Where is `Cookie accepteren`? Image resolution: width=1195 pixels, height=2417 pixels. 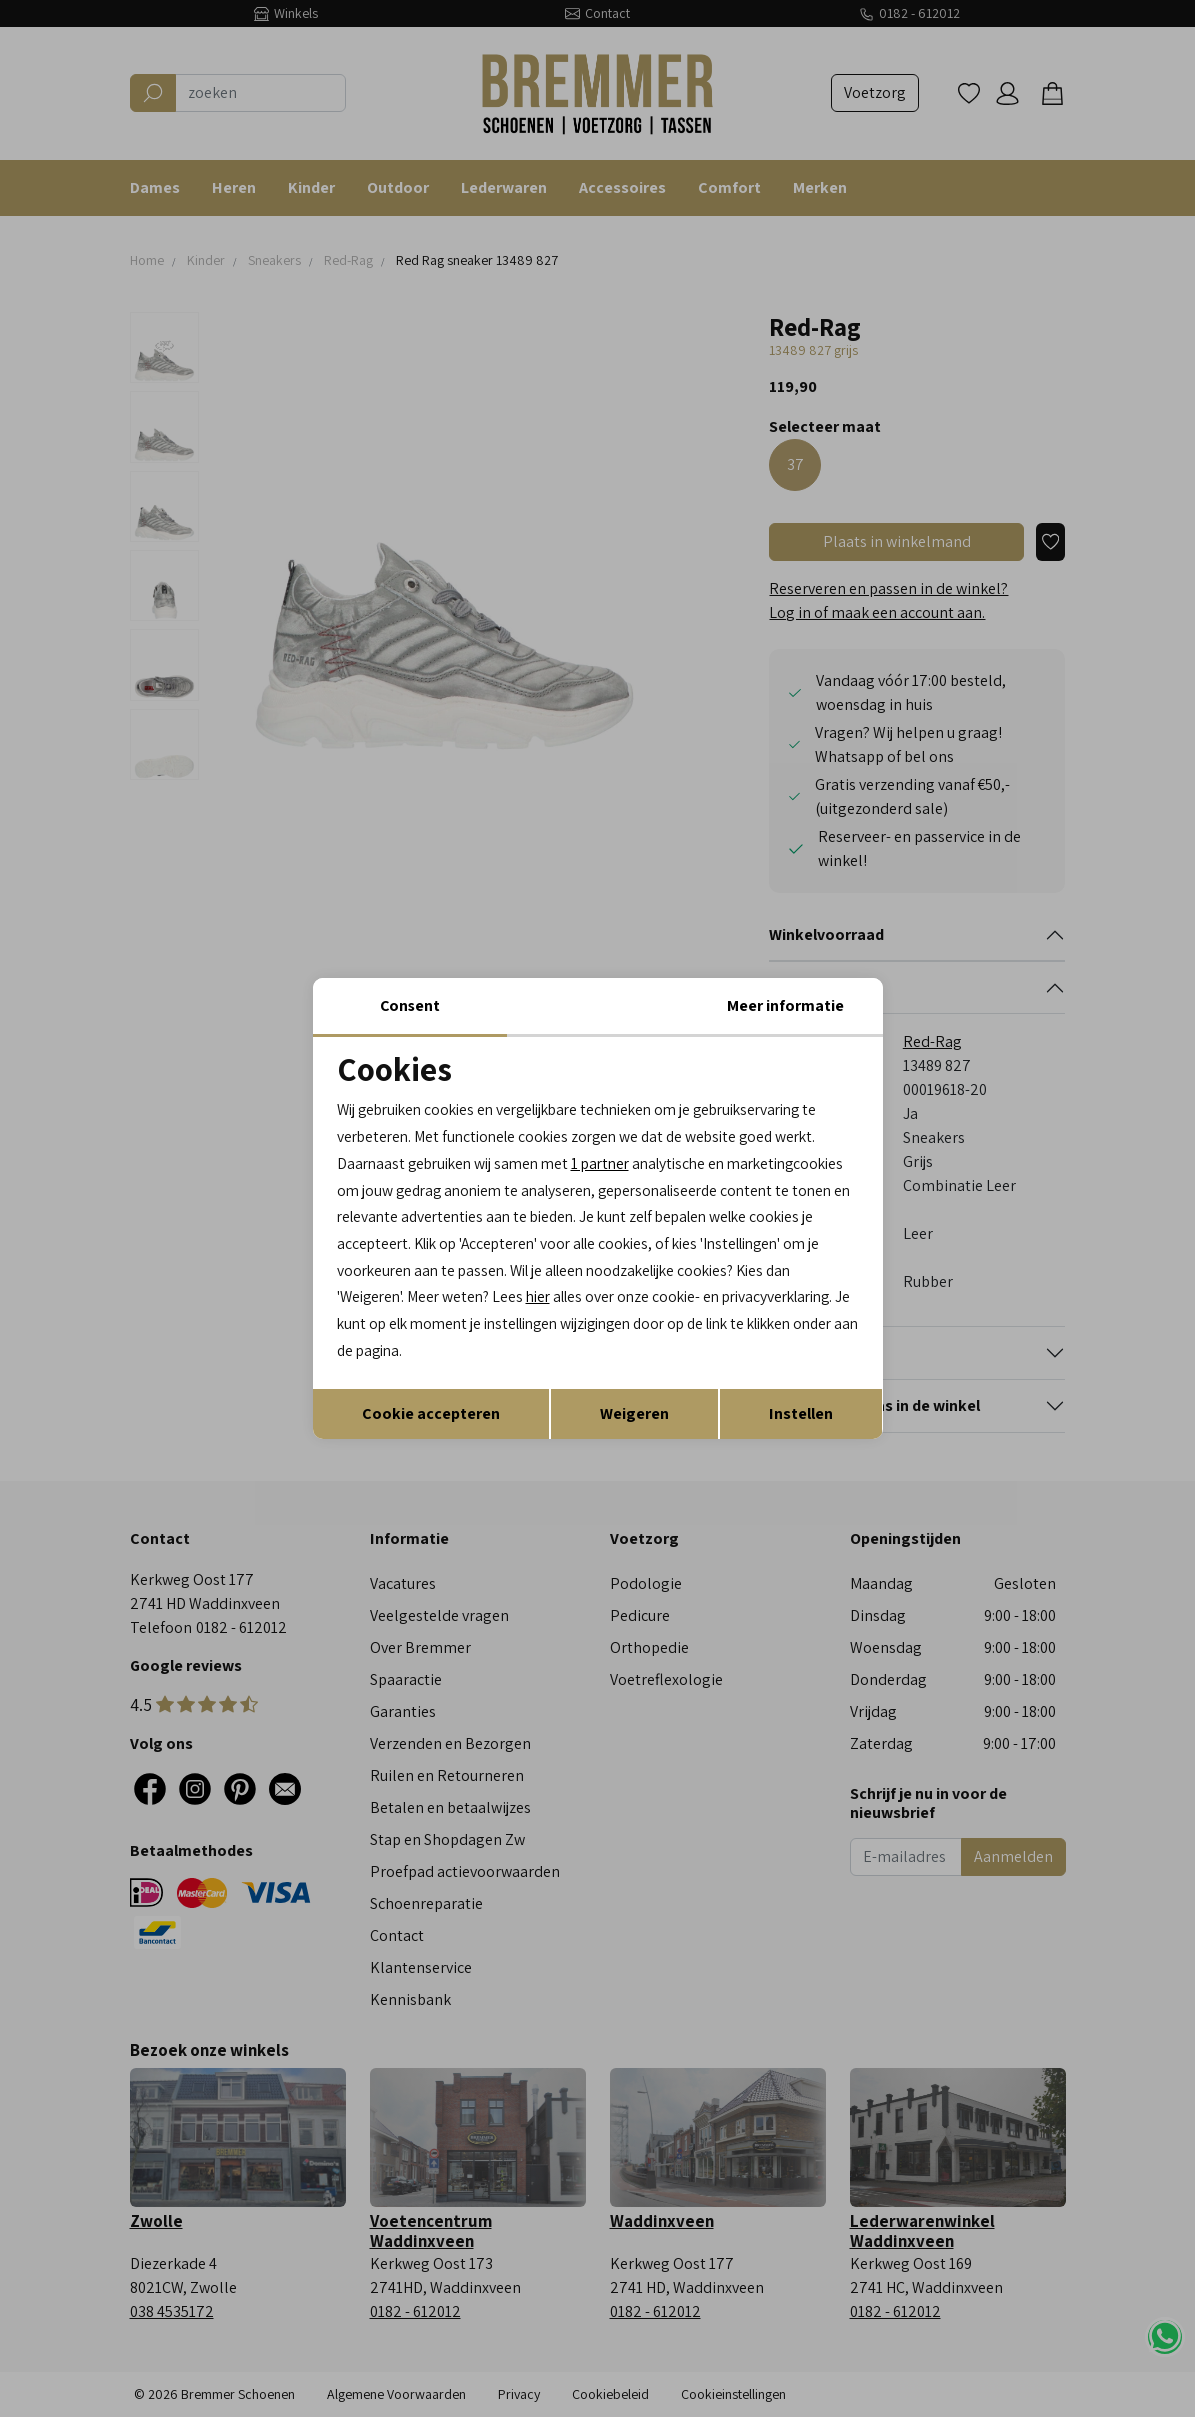 Cookie accepteren is located at coordinates (431, 1415).